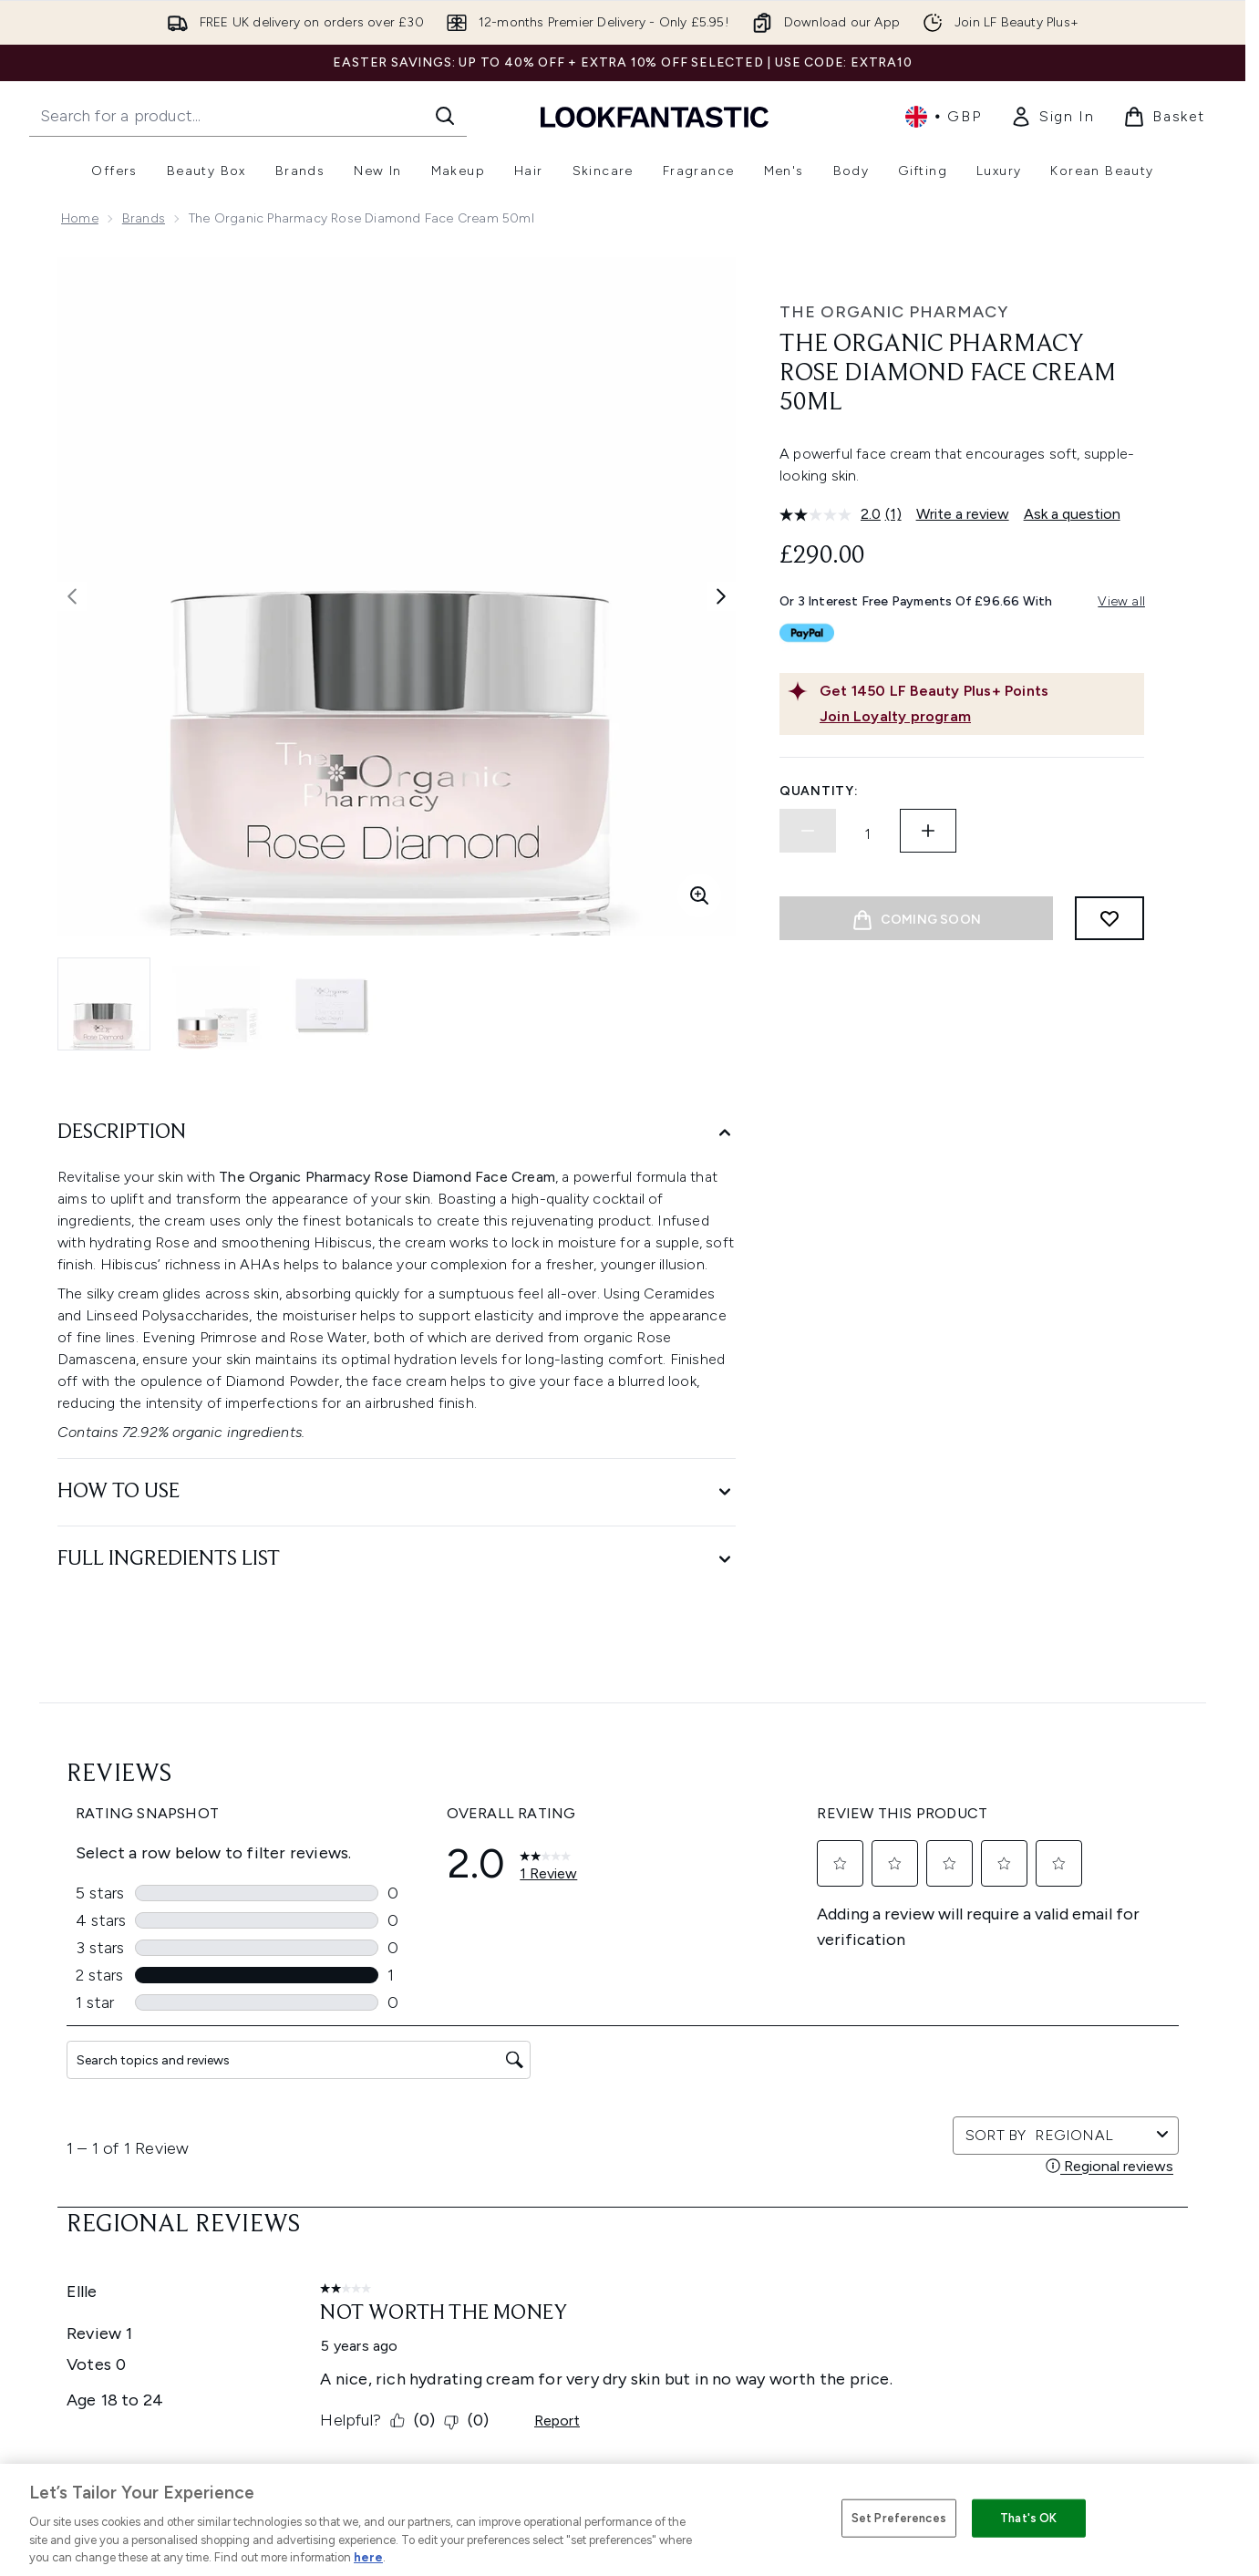  Describe the element at coordinates (824, 2189) in the screenshot. I see `Brand Directory` at that location.